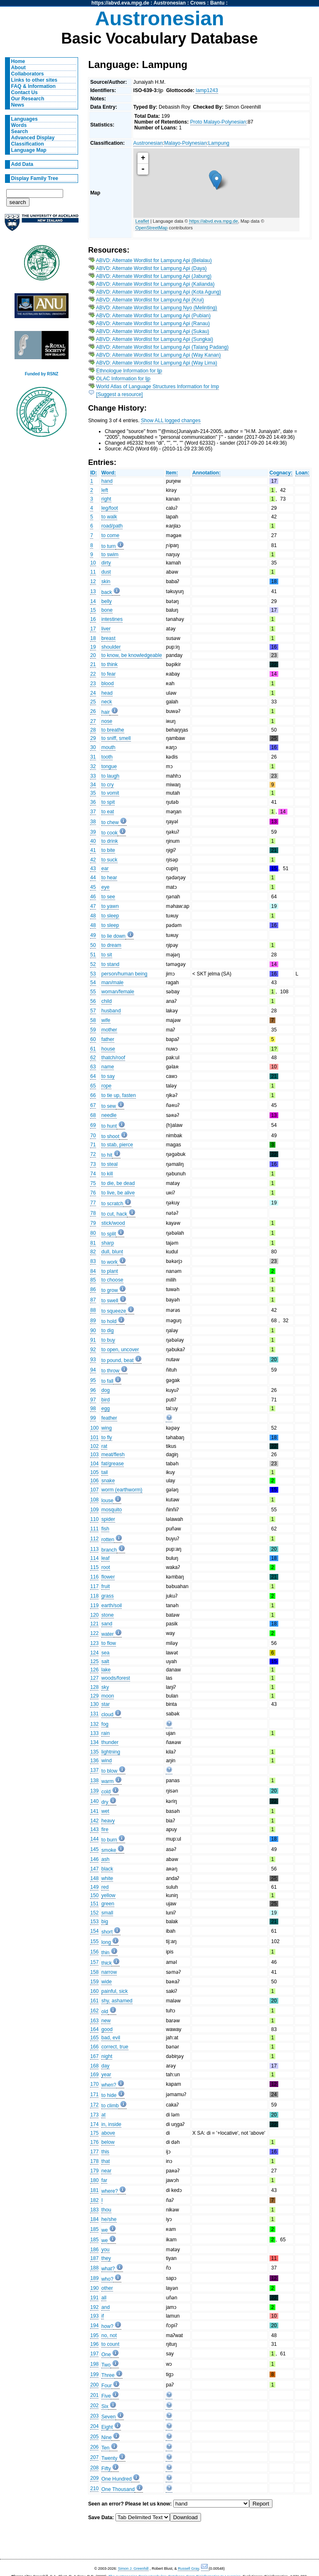 The width and height of the screenshot is (319, 2576). What do you see at coordinates (302, 473) in the screenshot?
I see `Loan:` at bounding box center [302, 473].